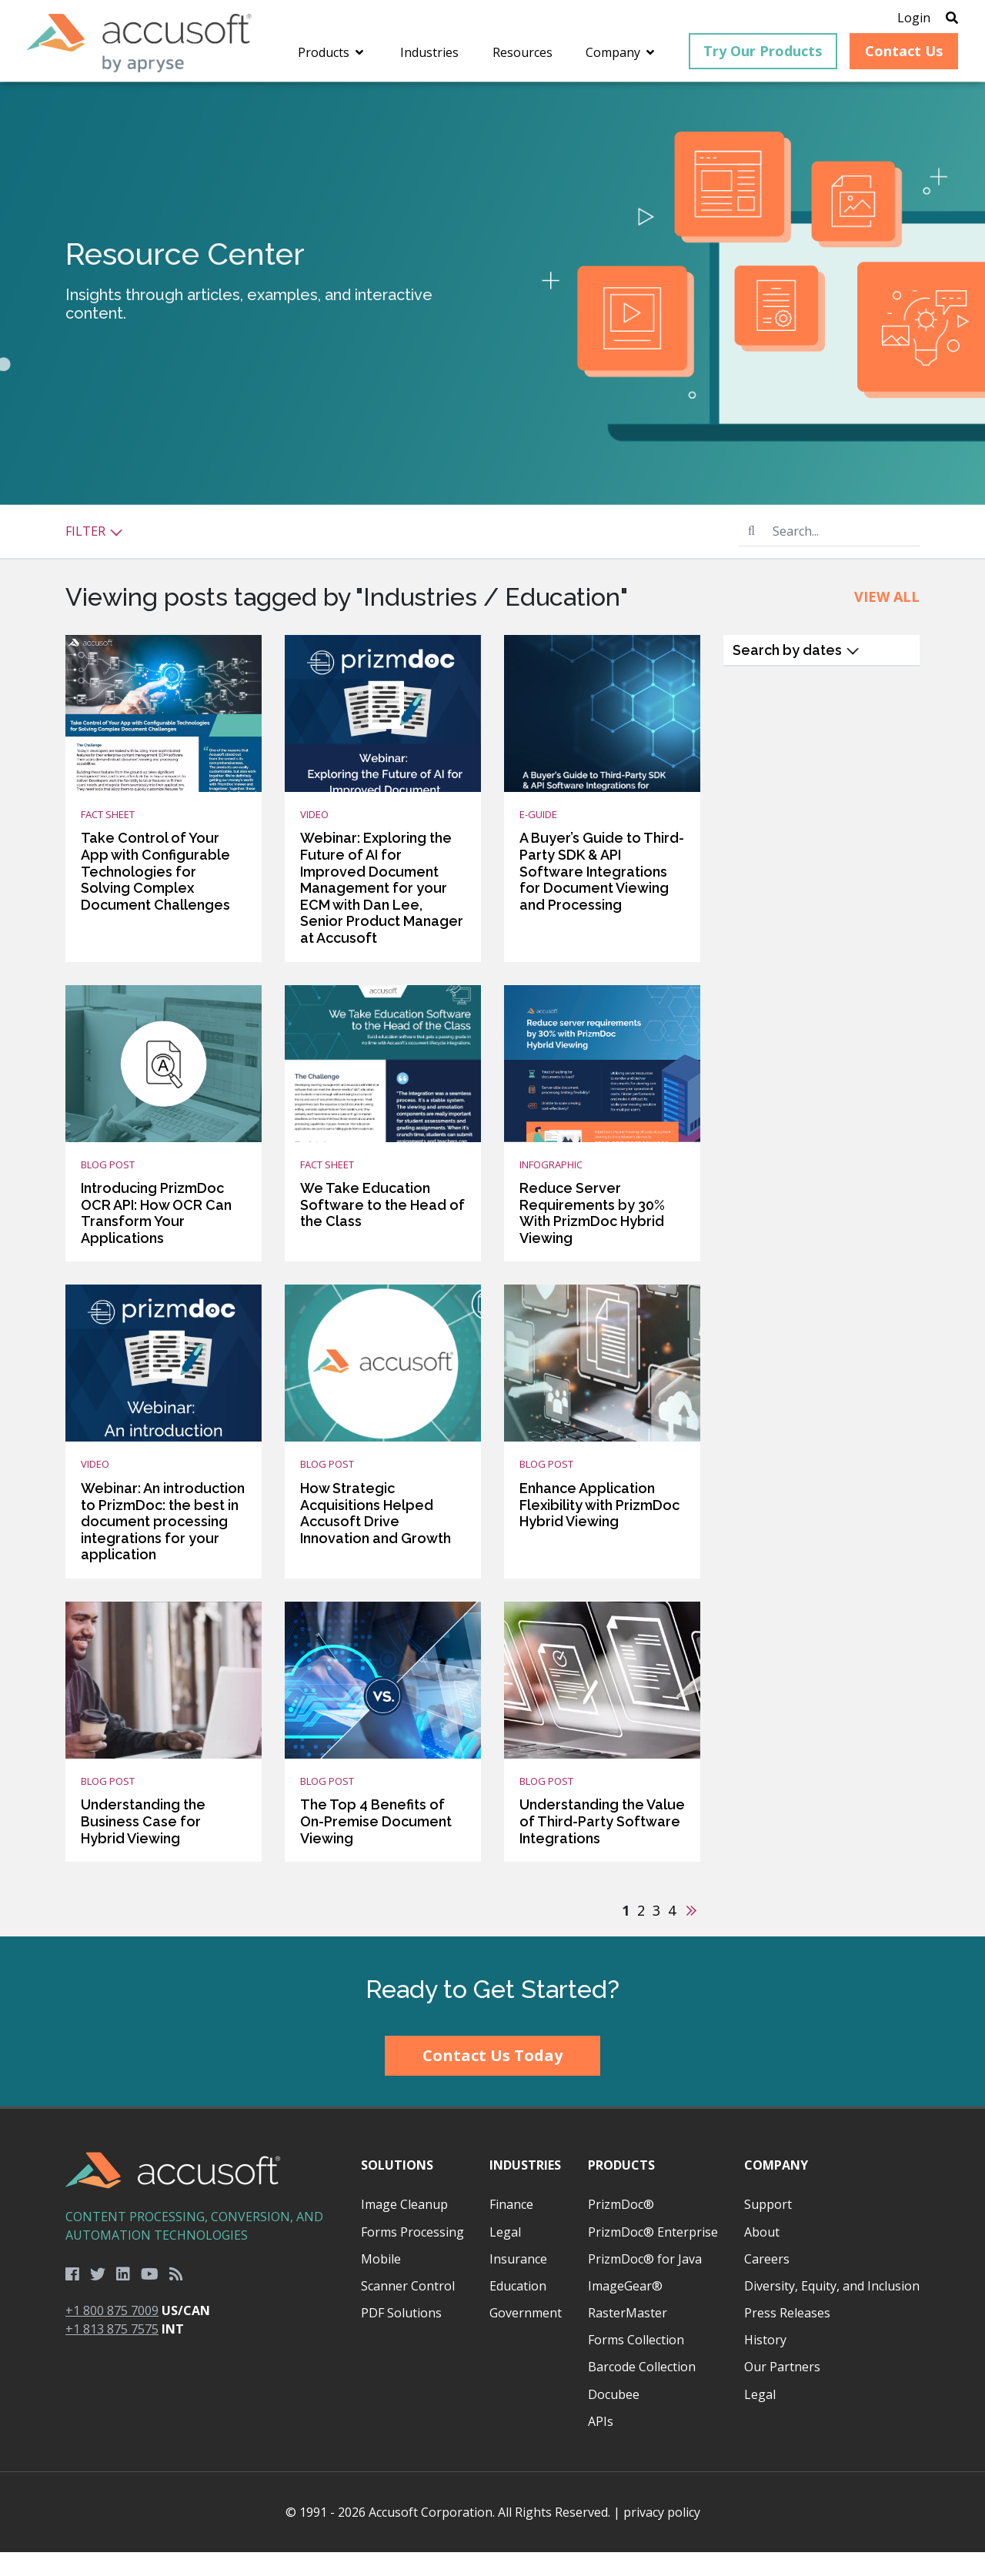 This screenshot has width=985, height=2576. I want to click on Press Releases, so click(787, 2336).